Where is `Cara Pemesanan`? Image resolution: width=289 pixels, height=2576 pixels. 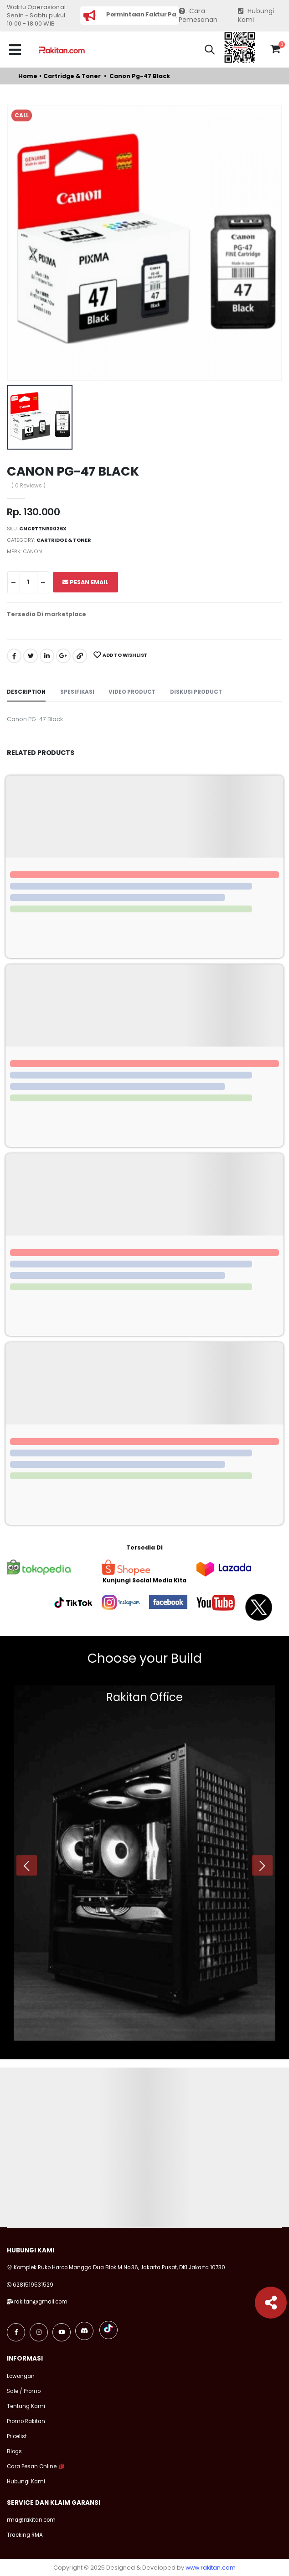
Cara Pemesanan is located at coordinates (198, 16).